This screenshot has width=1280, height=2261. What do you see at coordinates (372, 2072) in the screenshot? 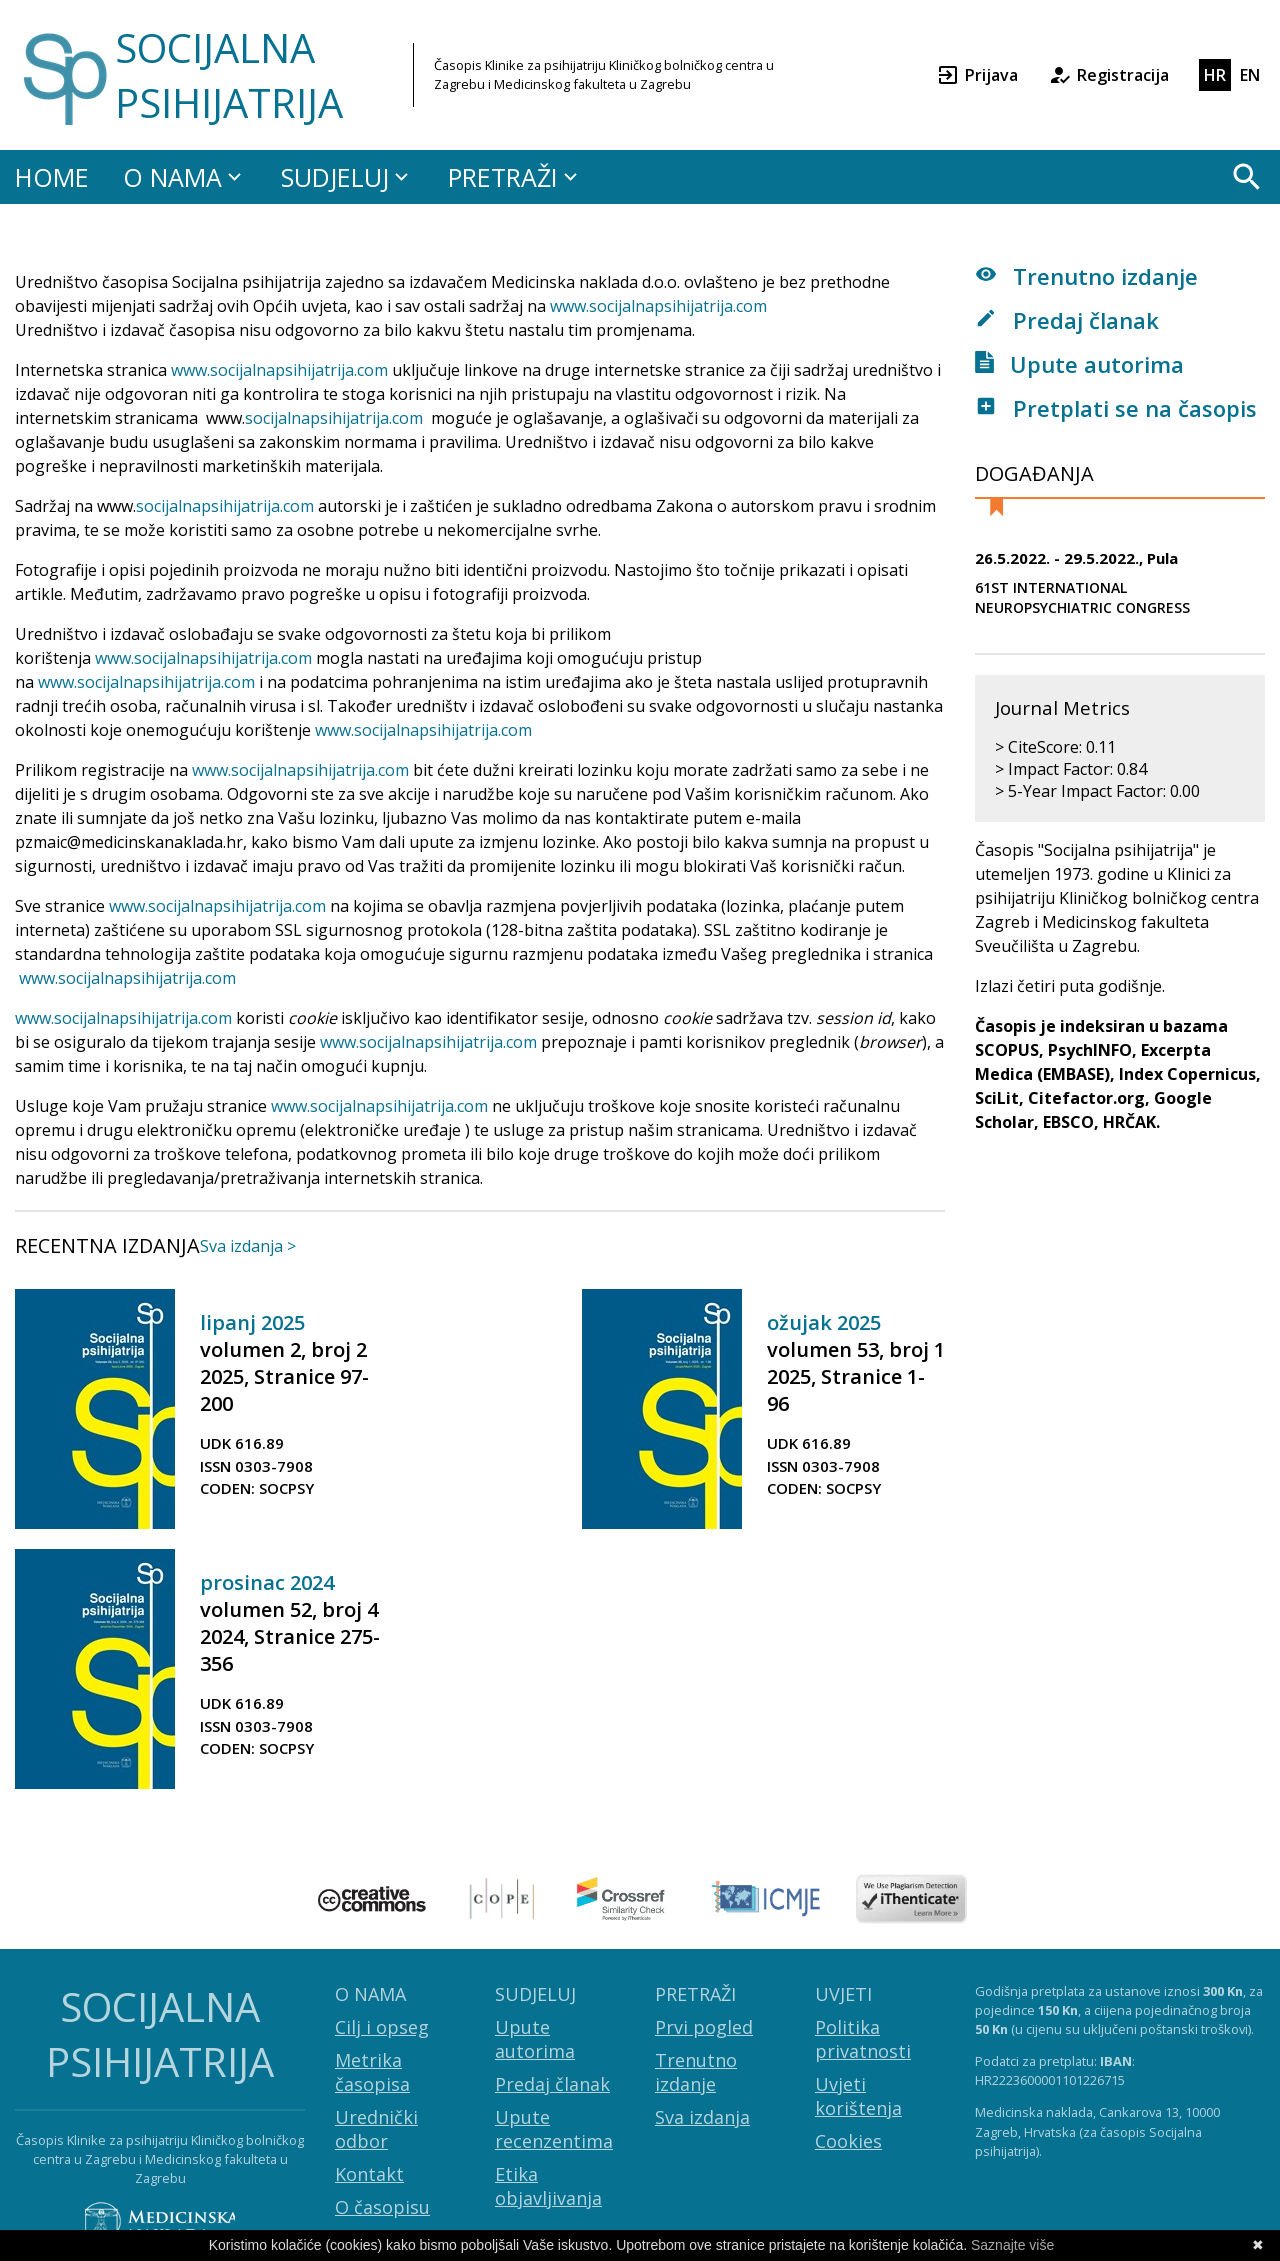
I see `Metrika časopisa` at bounding box center [372, 2072].